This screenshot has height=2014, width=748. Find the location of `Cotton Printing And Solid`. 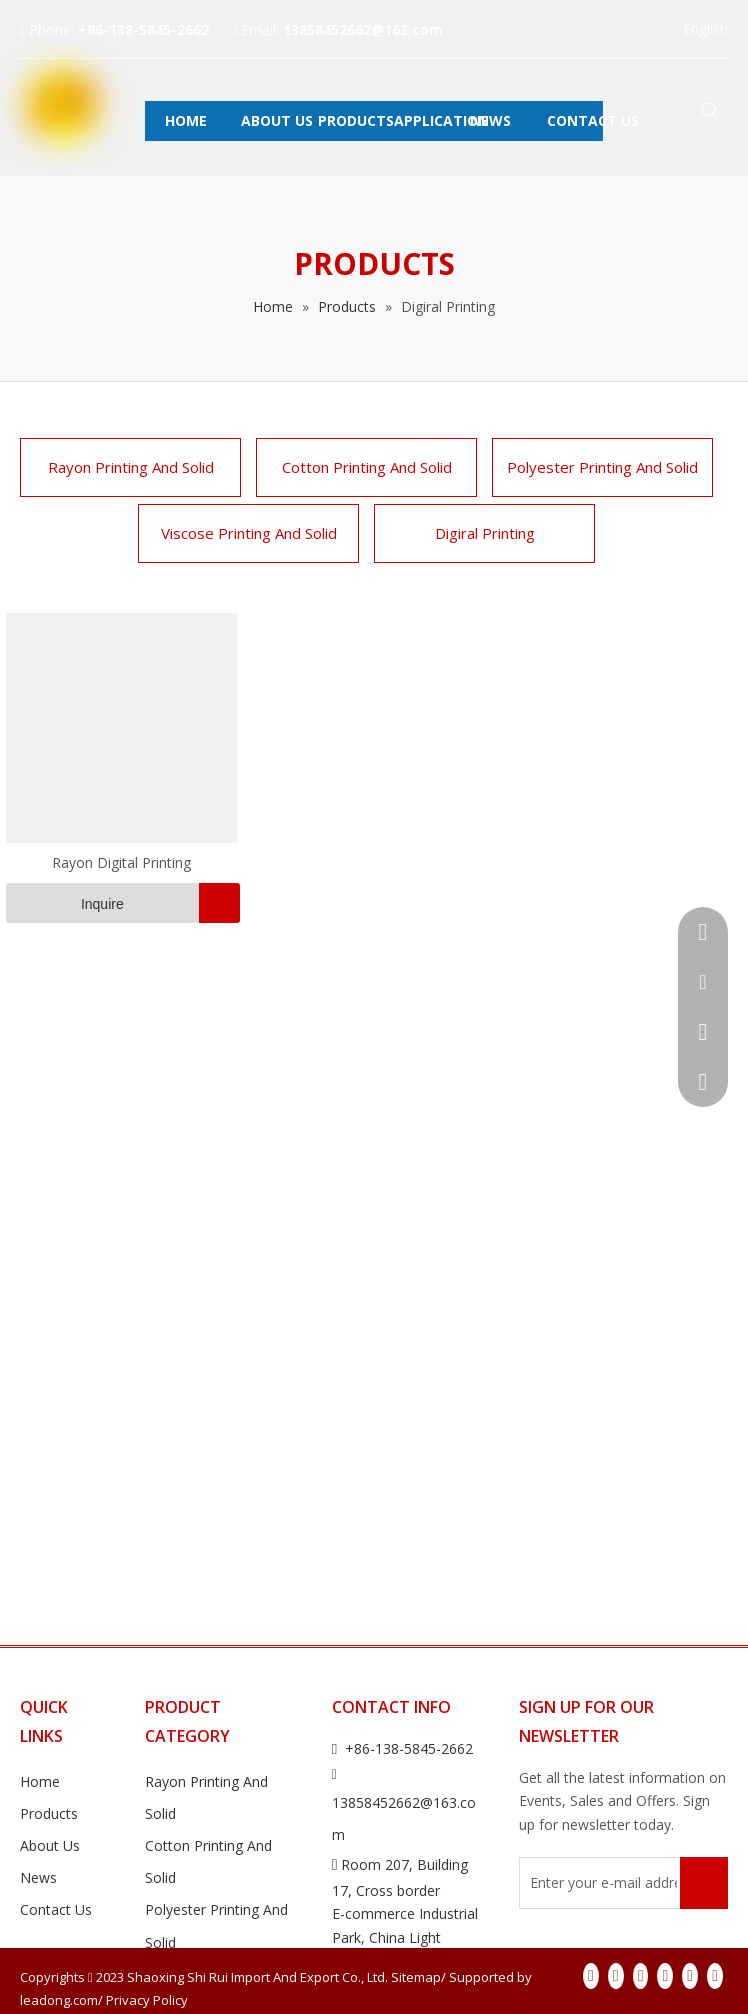

Cotton Printing And Solid is located at coordinates (367, 467).